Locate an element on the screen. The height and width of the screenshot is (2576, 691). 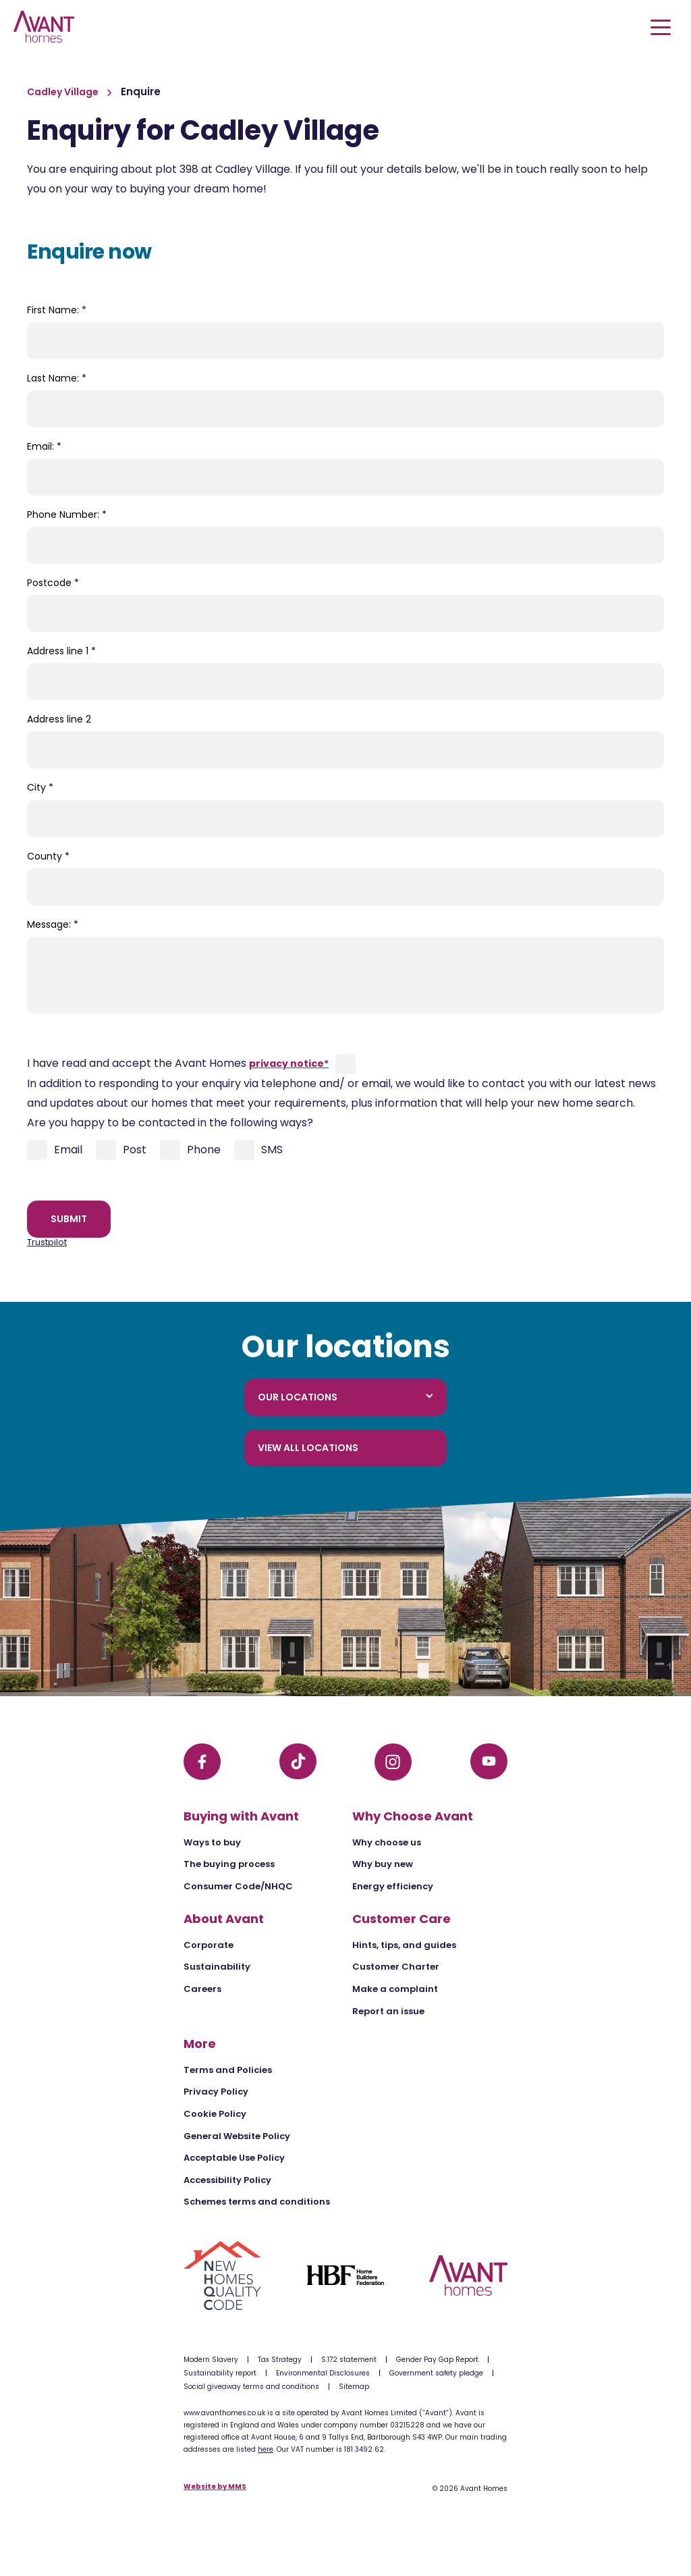
Message: is located at coordinates (52, 924).